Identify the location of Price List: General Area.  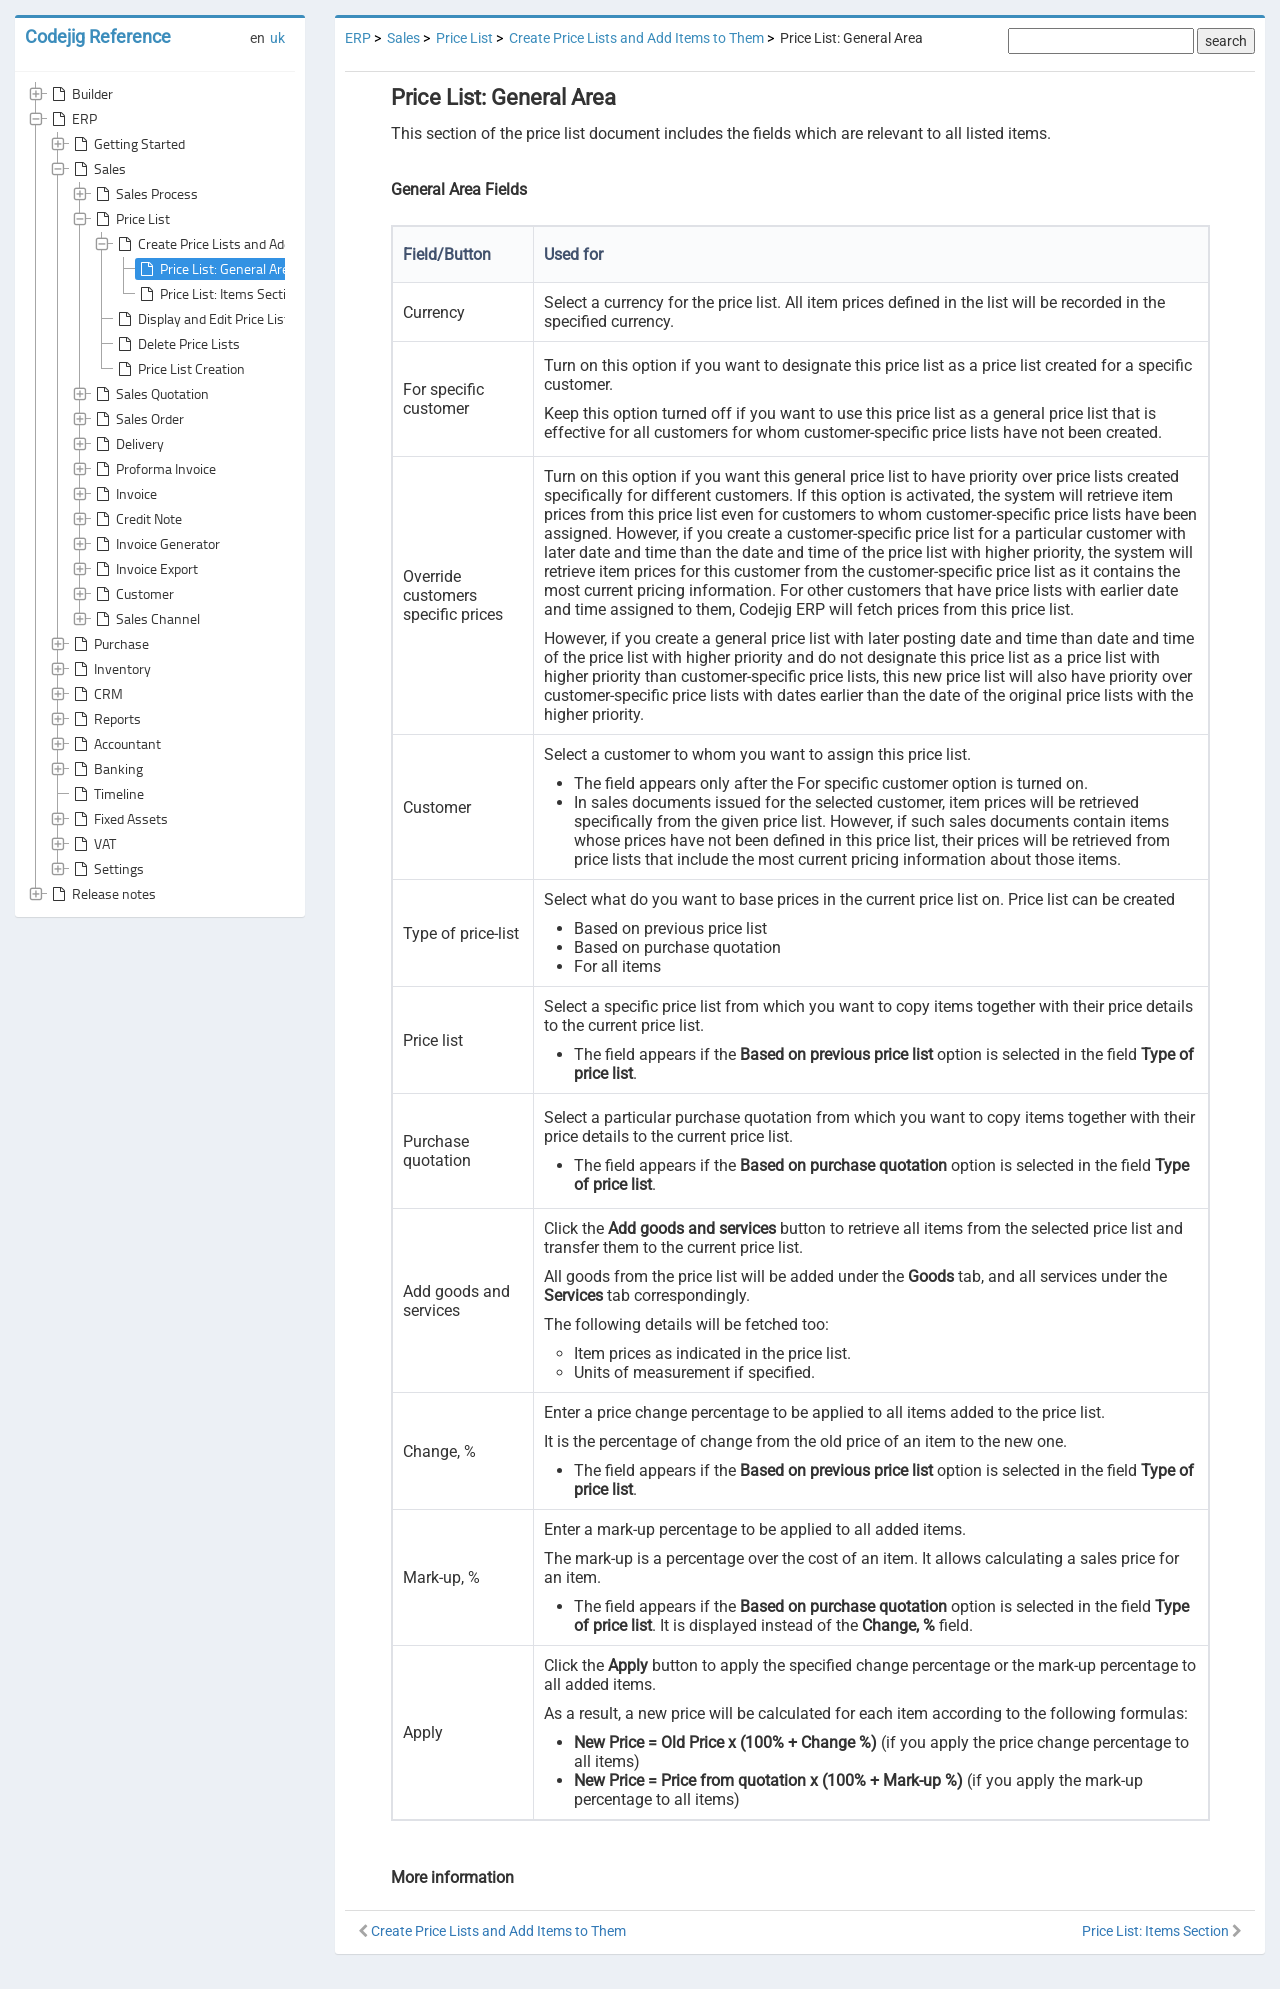
(216, 269).